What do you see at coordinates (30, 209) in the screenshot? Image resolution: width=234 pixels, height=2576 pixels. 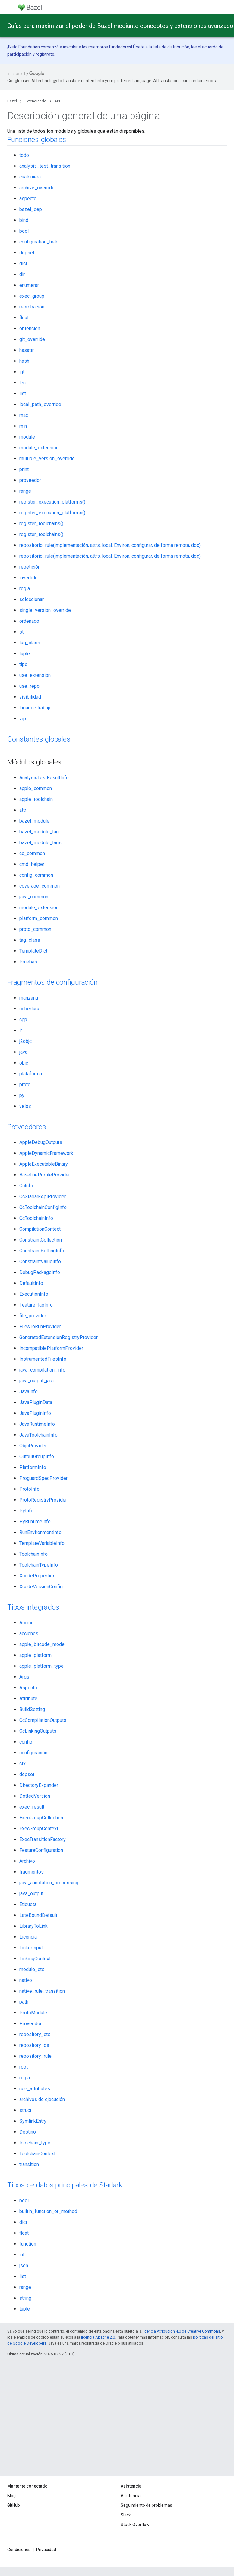 I see `bazel_dep` at bounding box center [30, 209].